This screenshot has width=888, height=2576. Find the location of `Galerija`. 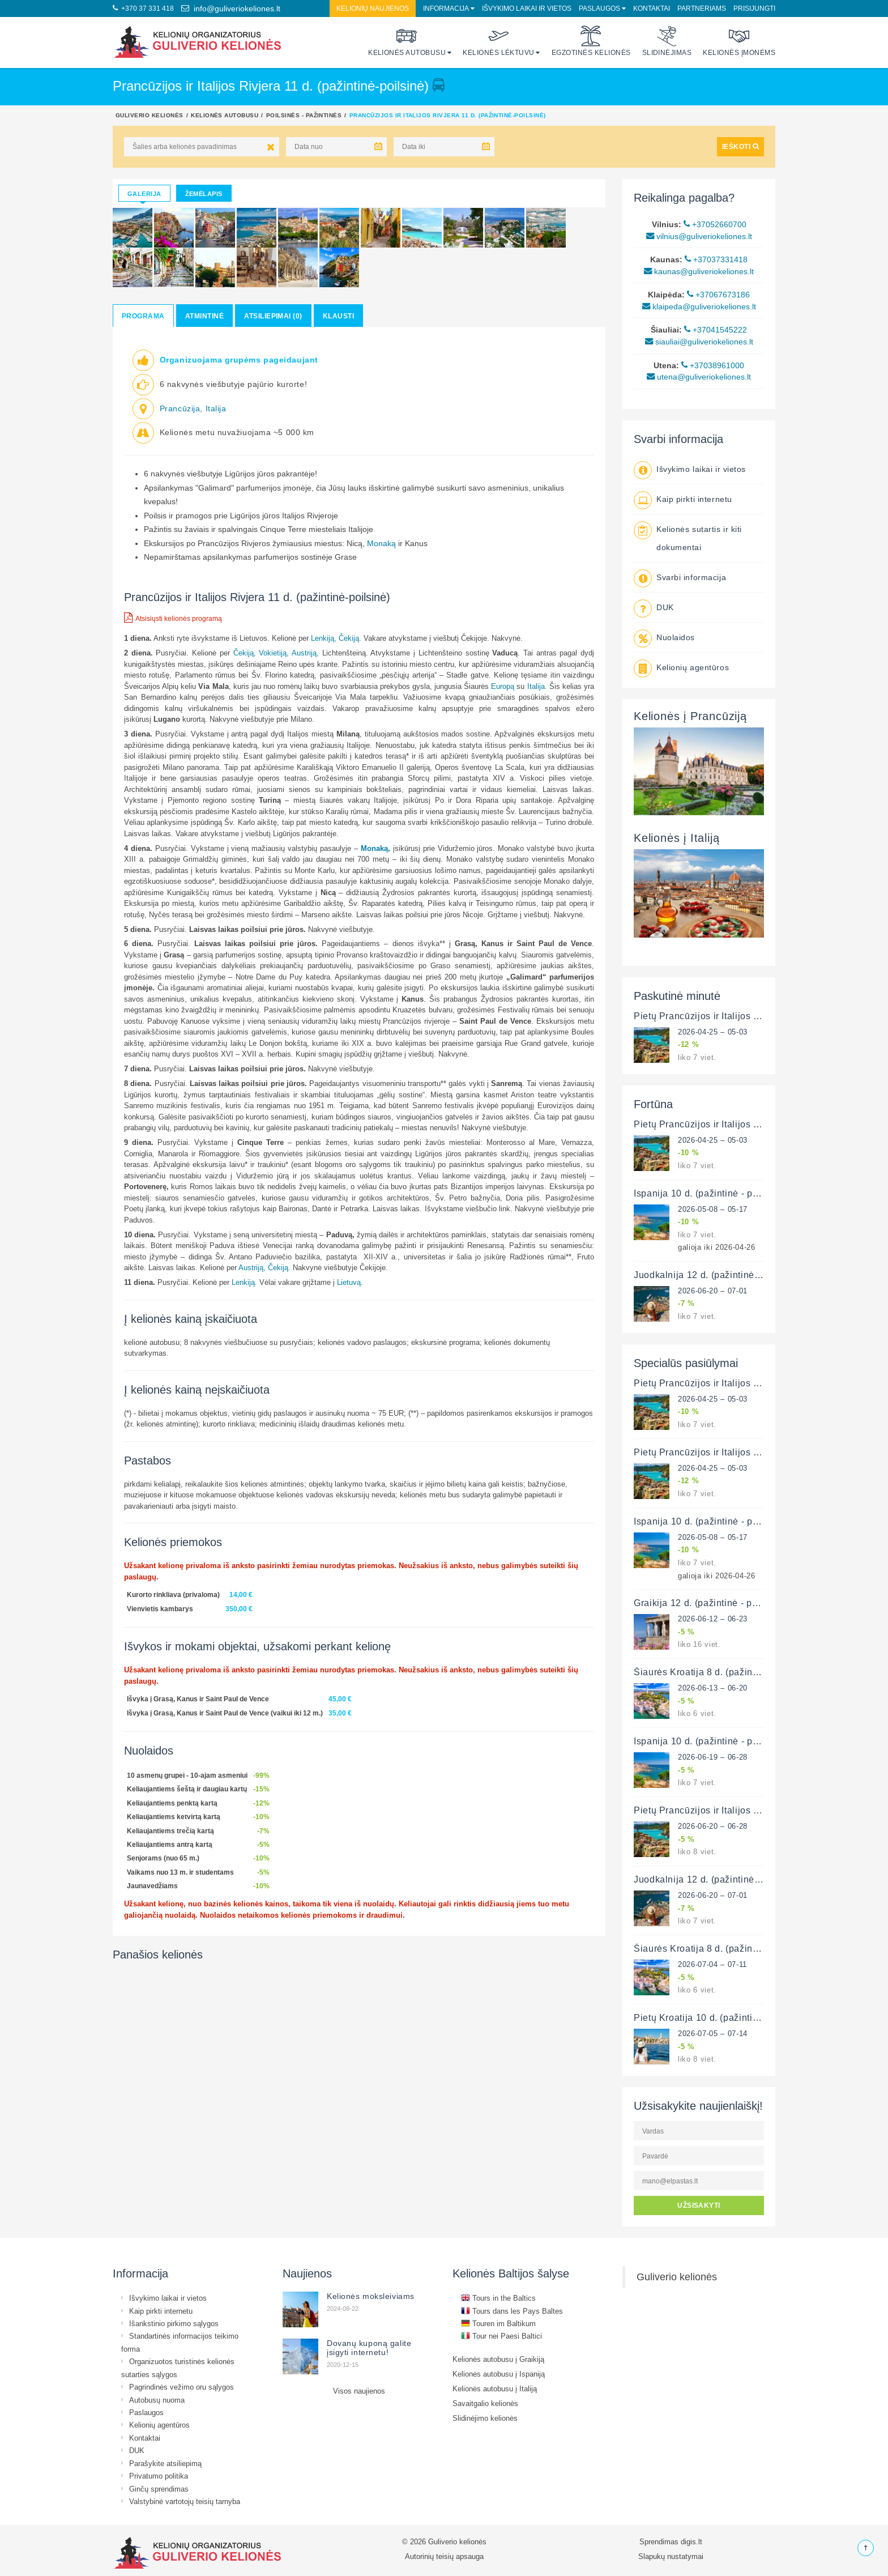

Galerija is located at coordinates (144, 194).